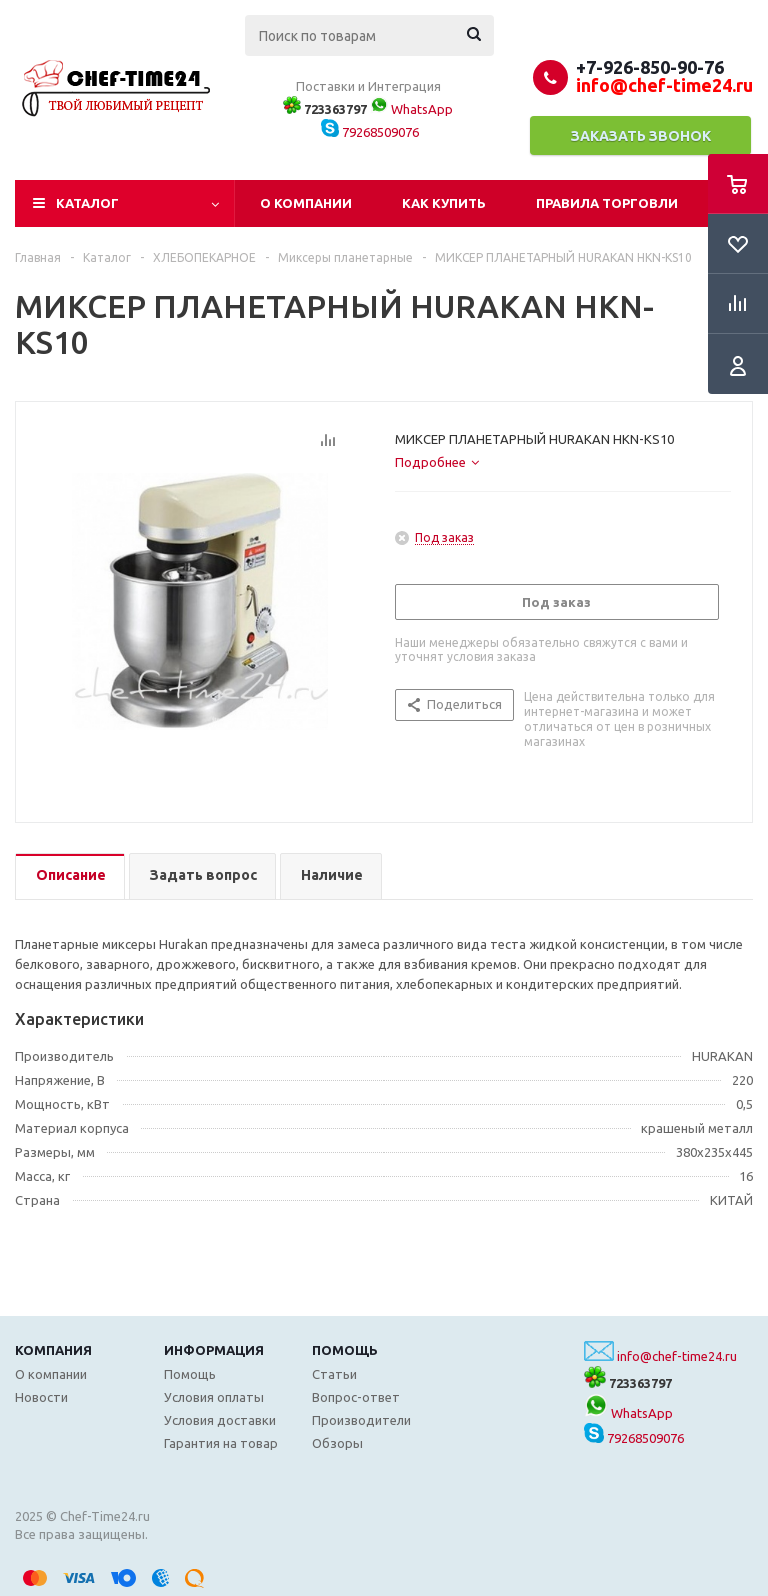 The width and height of the screenshot is (768, 1596). What do you see at coordinates (214, 1350) in the screenshot?
I see `Информация` at bounding box center [214, 1350].